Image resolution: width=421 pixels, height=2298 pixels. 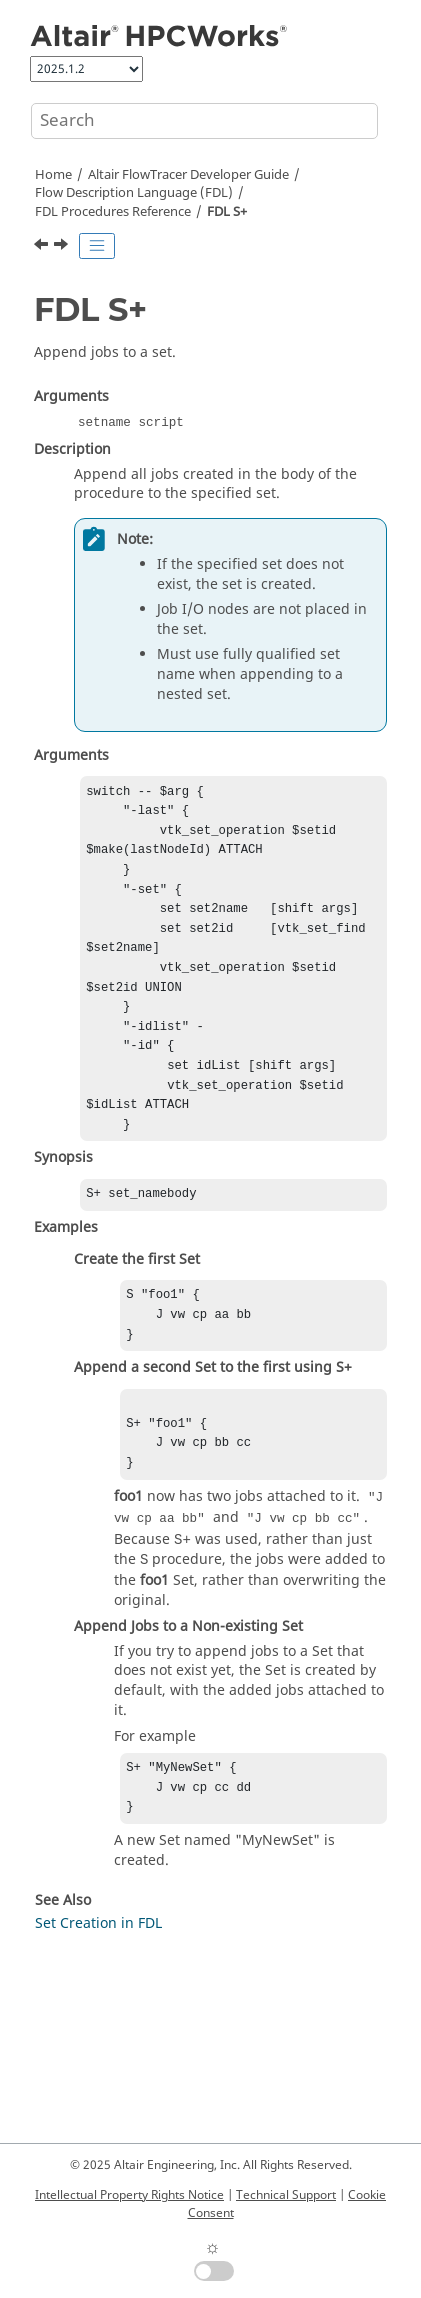 What do you see at coordinates (188, 175) in the screenshot?
I see `Developer Guide` at bounding box center [188, 175].